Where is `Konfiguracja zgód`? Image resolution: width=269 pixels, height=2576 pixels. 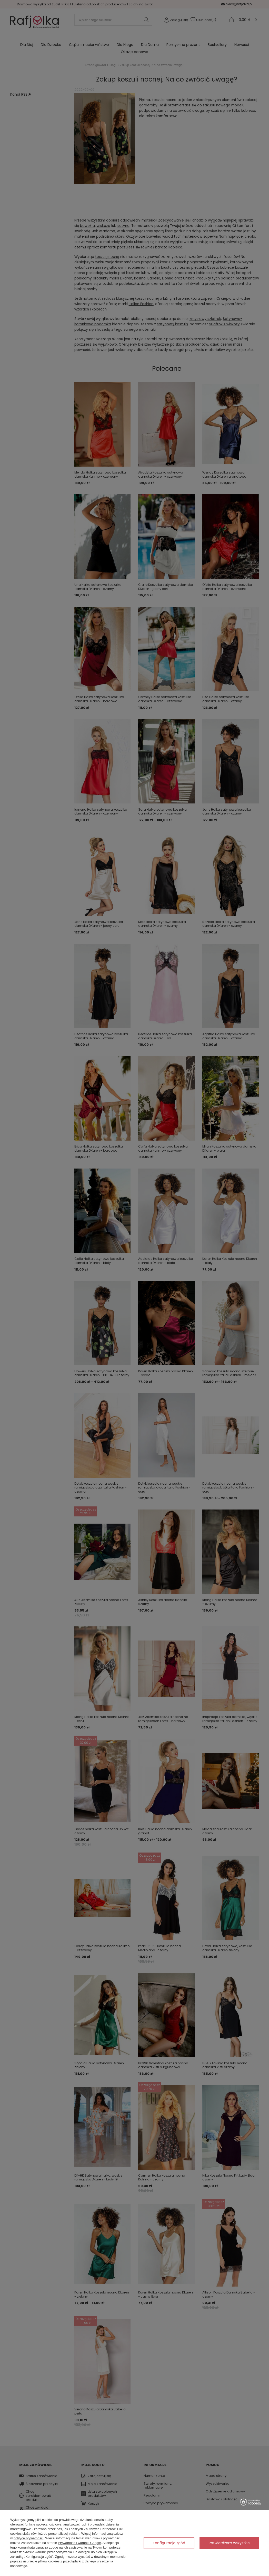
Konfiguracja zgód is located at coordinates (169, 2542).